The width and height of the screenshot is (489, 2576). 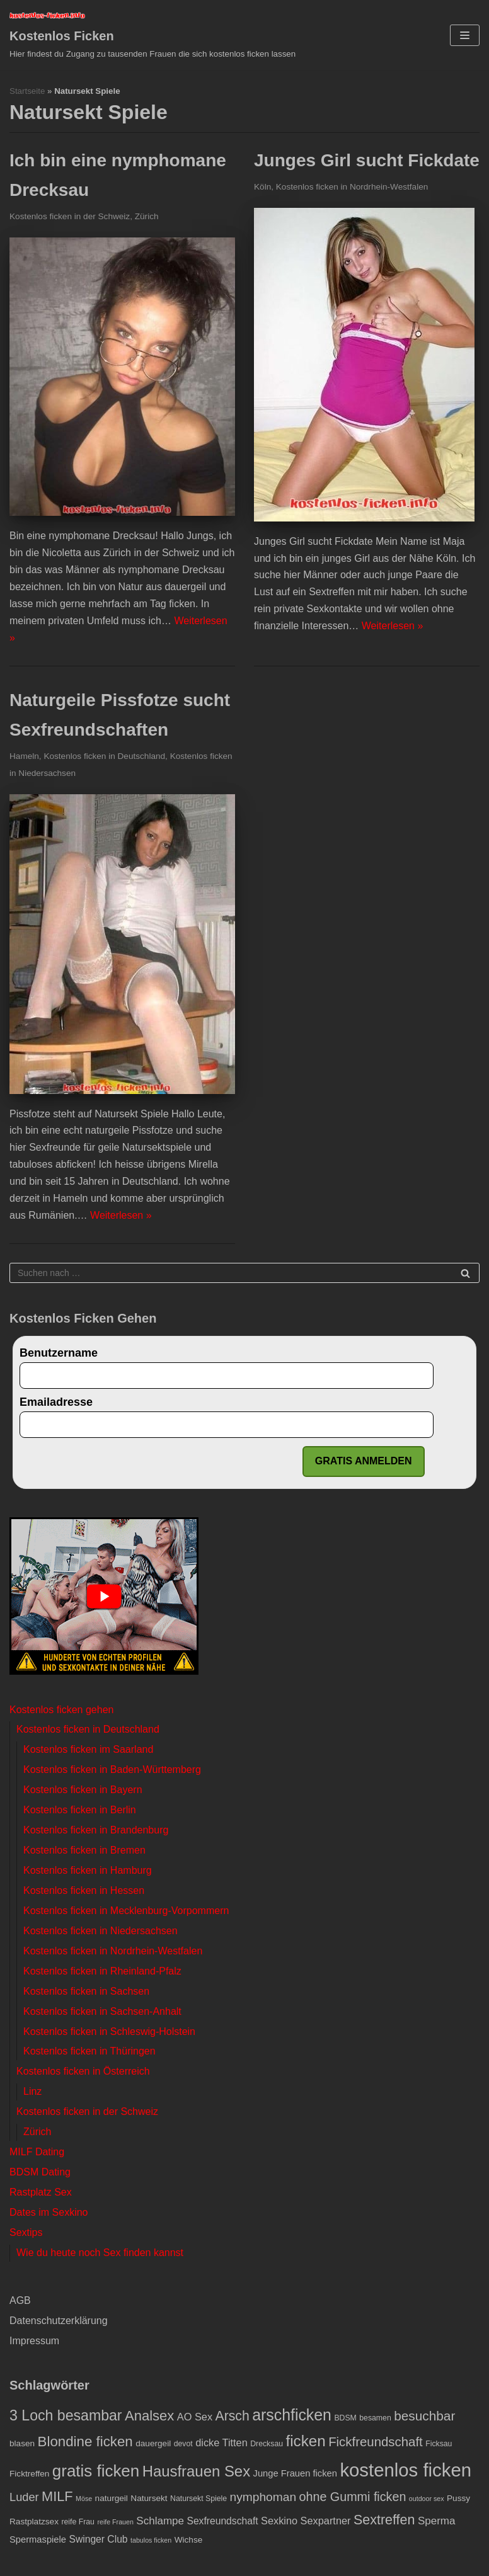 What do you see at coordinates (102, 2011) in the screenshot?
I see `Kostenlos ficken in Sachsen-Anhalt` at bounding box center [102, 2011].